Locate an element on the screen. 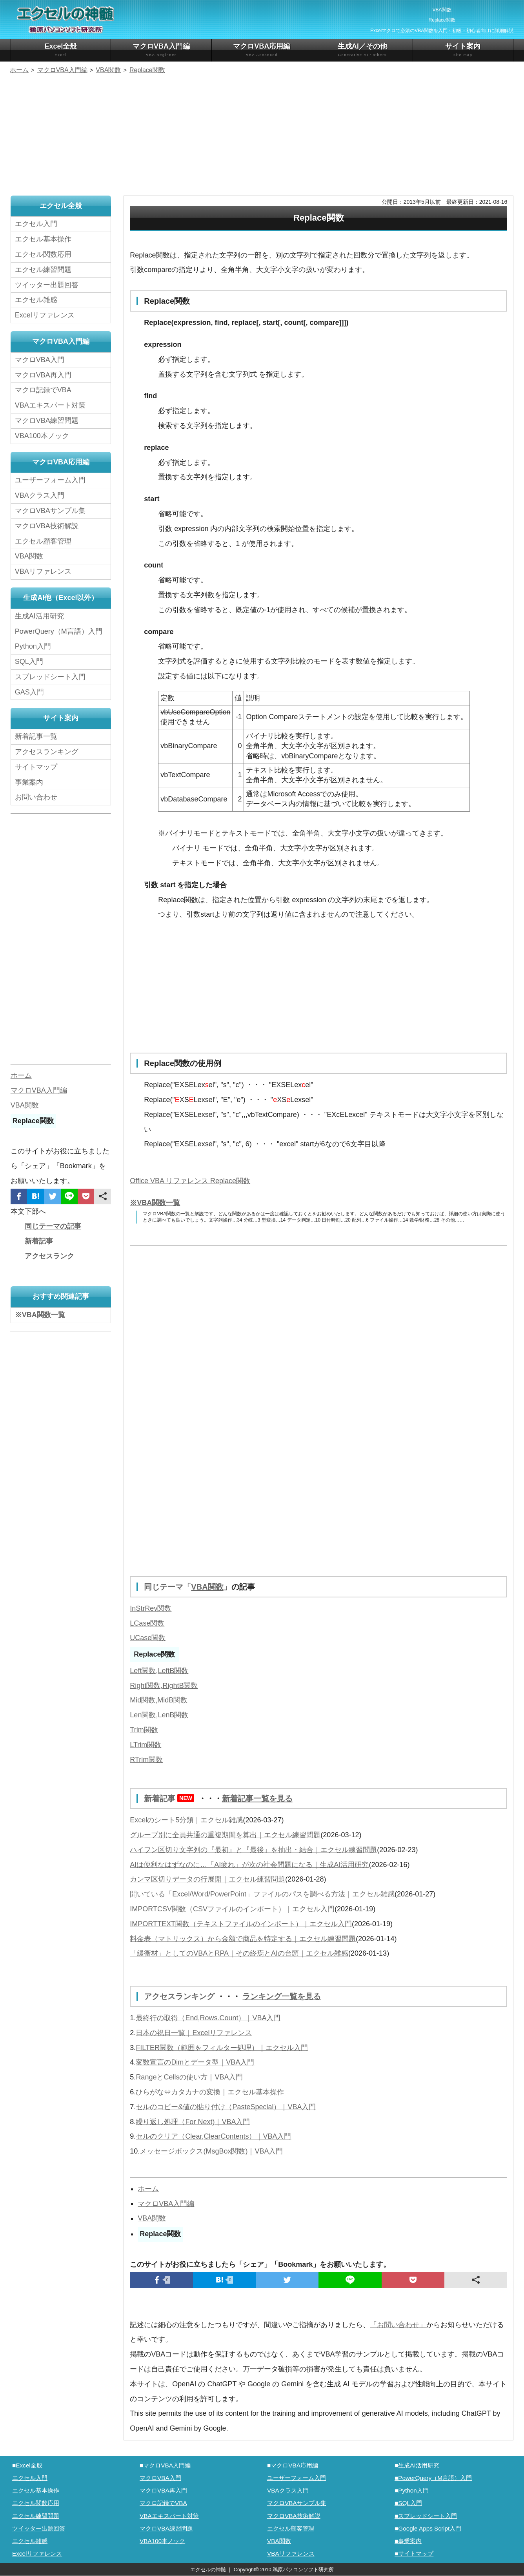 The image size is (524, 2576). [Advertisement] is located at coordinates (262, 136).